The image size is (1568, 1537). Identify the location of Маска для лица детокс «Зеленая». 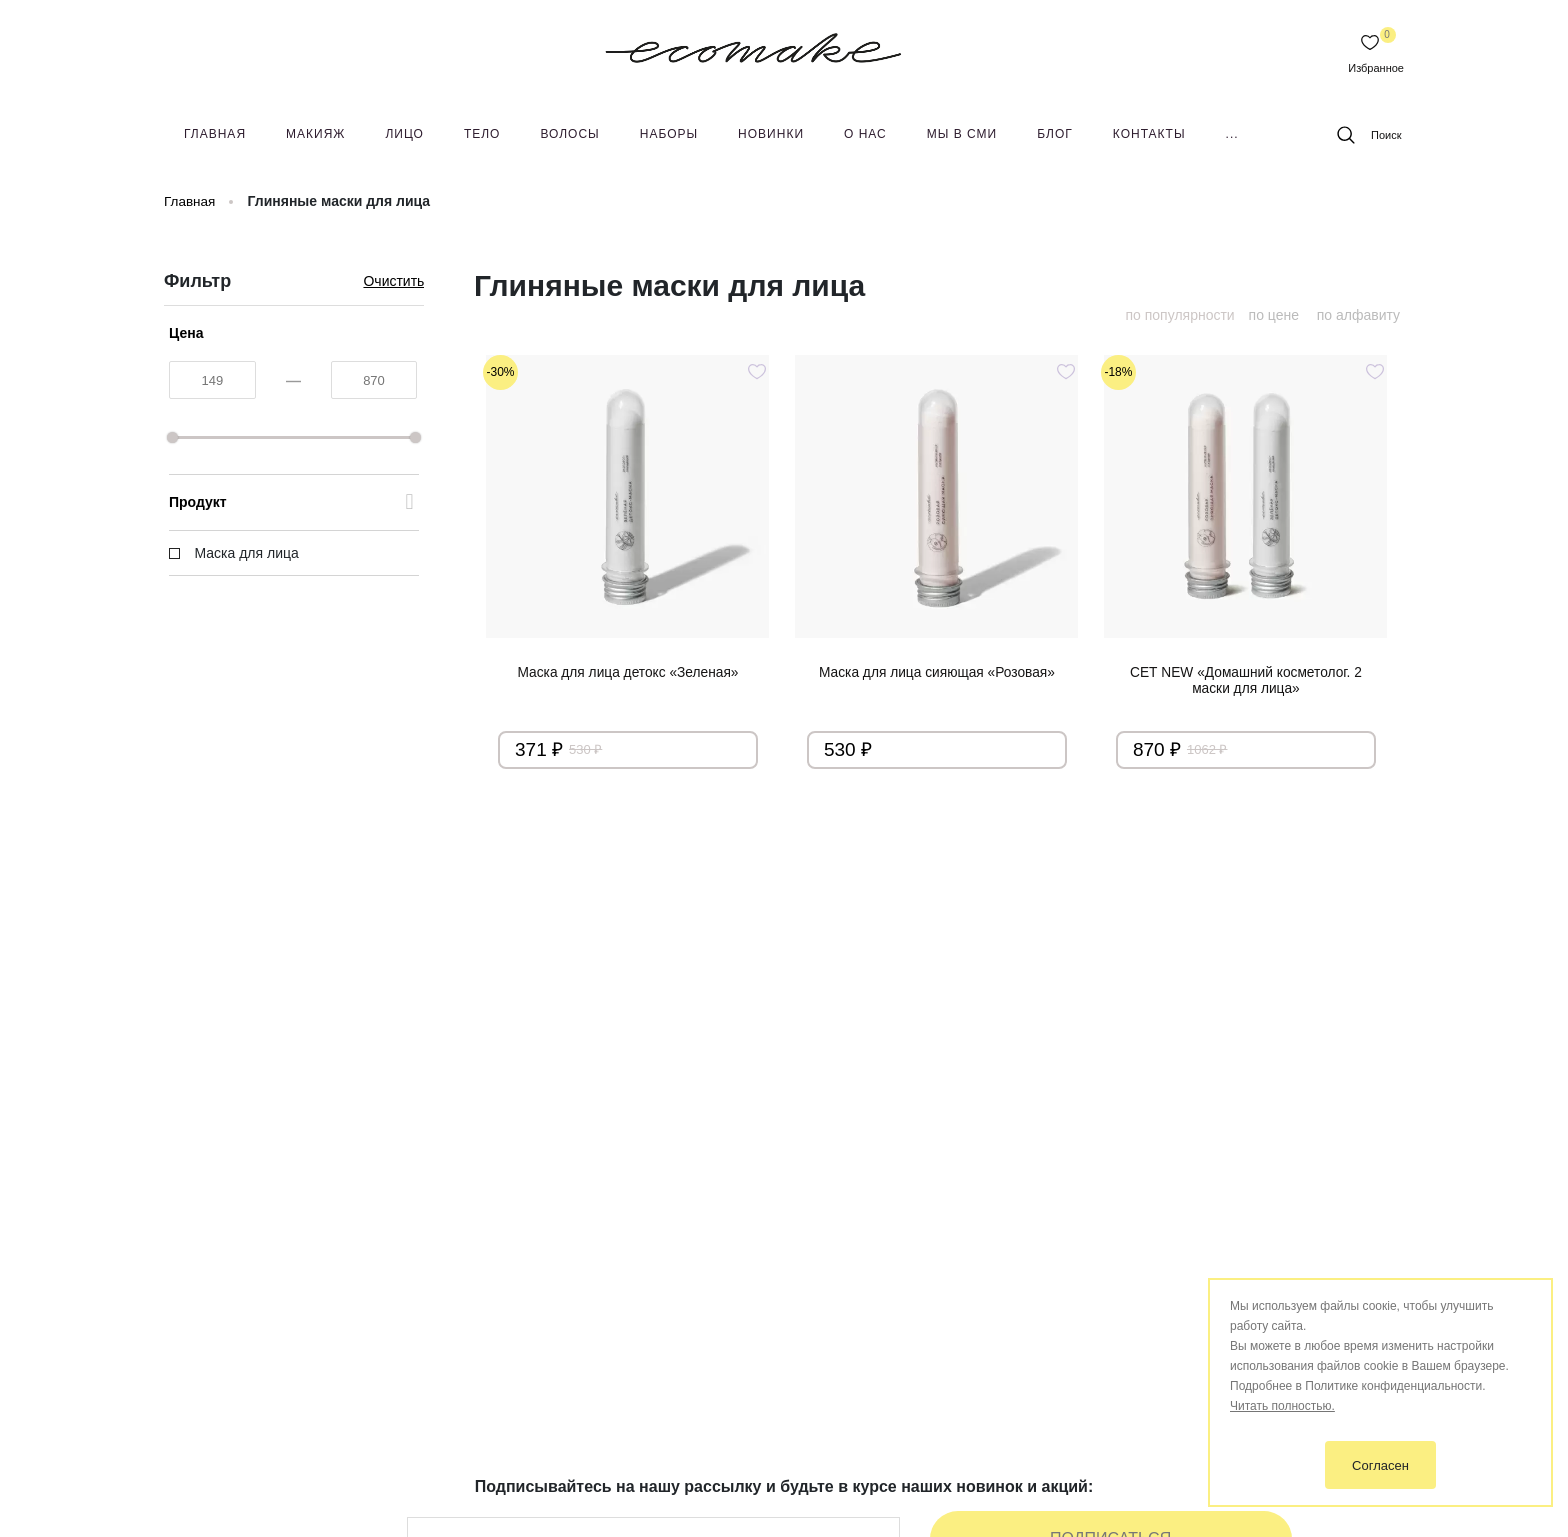
(627, 673).